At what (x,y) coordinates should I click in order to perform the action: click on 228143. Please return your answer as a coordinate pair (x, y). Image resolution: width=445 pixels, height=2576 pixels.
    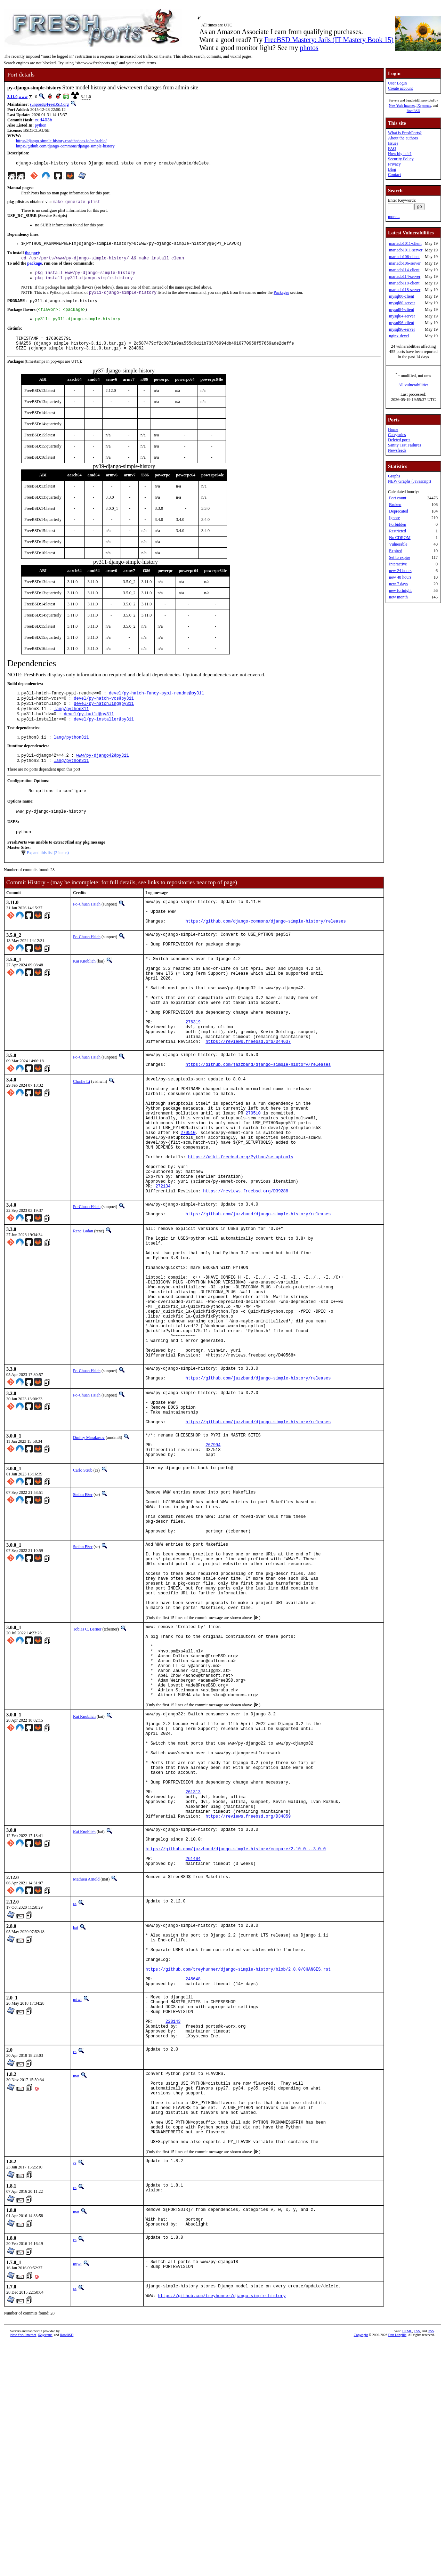
    Looking at the image, I should click on (172, 2230).